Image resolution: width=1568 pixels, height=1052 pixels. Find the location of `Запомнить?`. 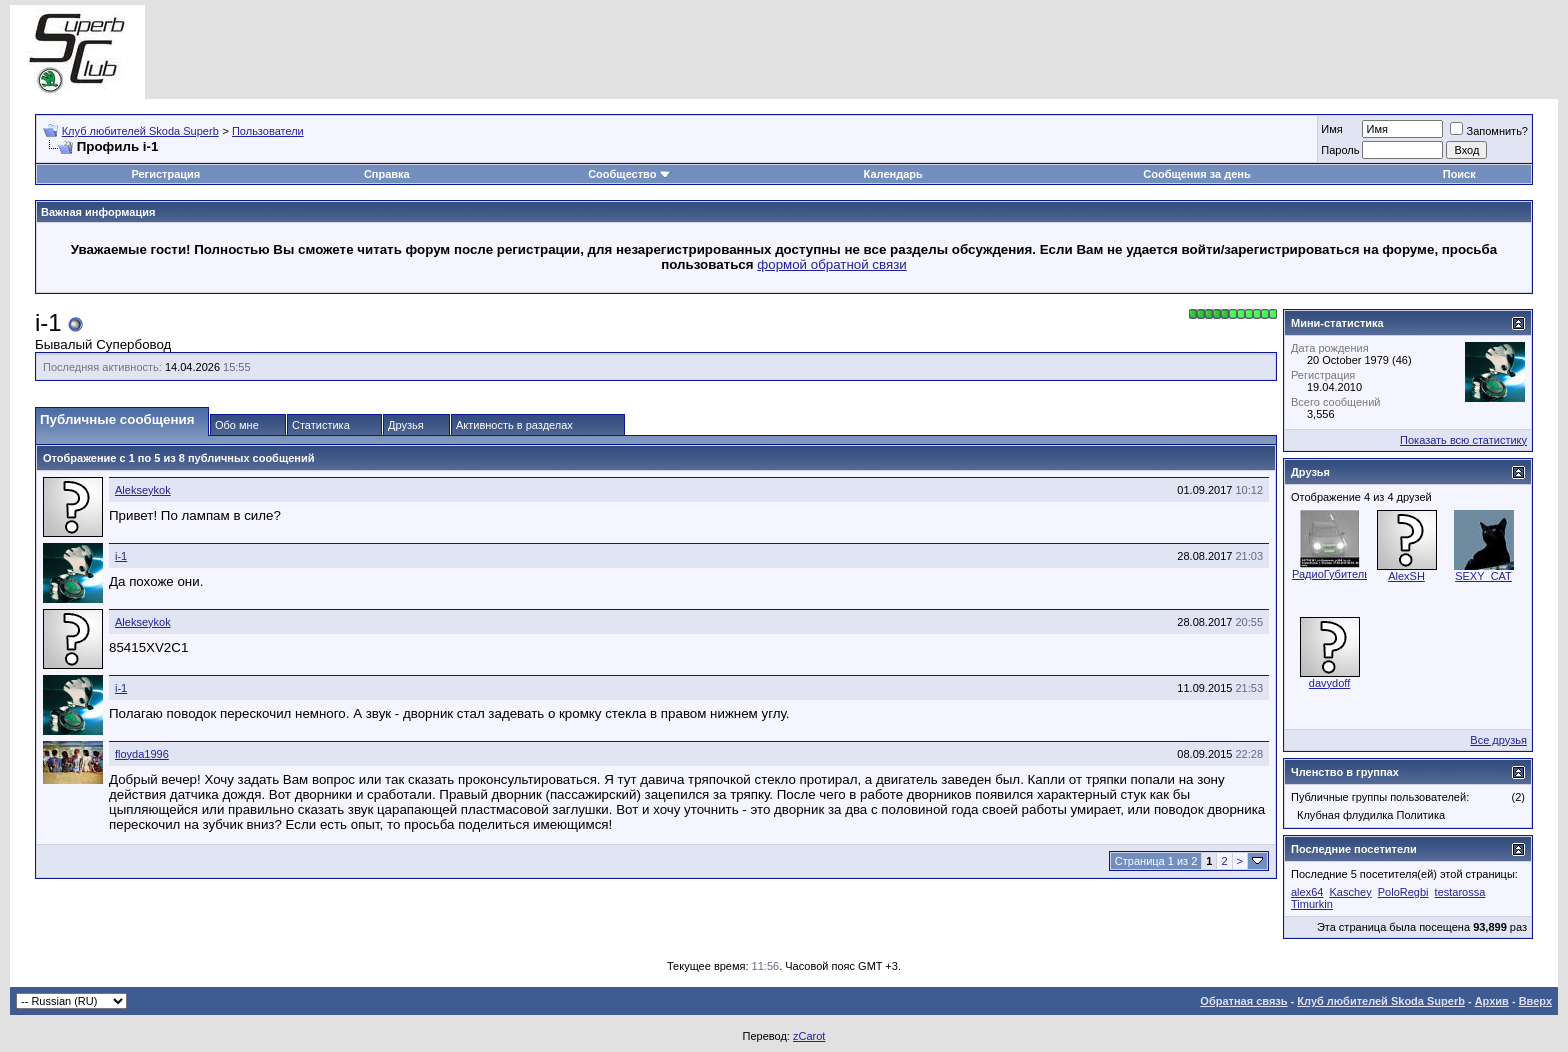

Запомнить? is located at coordinates (1489, 131).